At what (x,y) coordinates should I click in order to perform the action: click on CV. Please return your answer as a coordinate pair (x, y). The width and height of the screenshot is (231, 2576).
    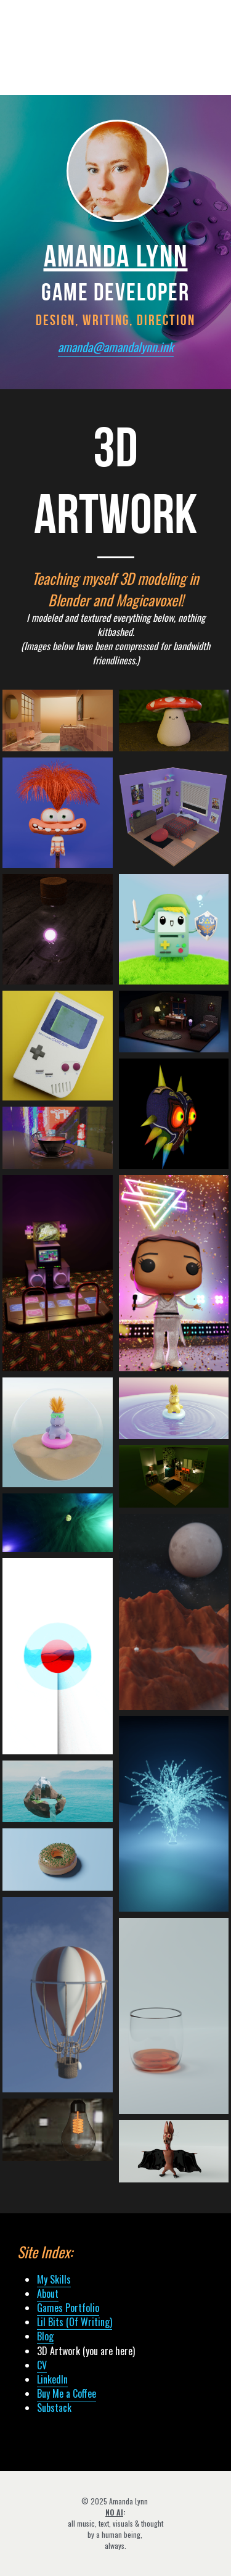
    Looking at the image, I should click on (42, 2365).